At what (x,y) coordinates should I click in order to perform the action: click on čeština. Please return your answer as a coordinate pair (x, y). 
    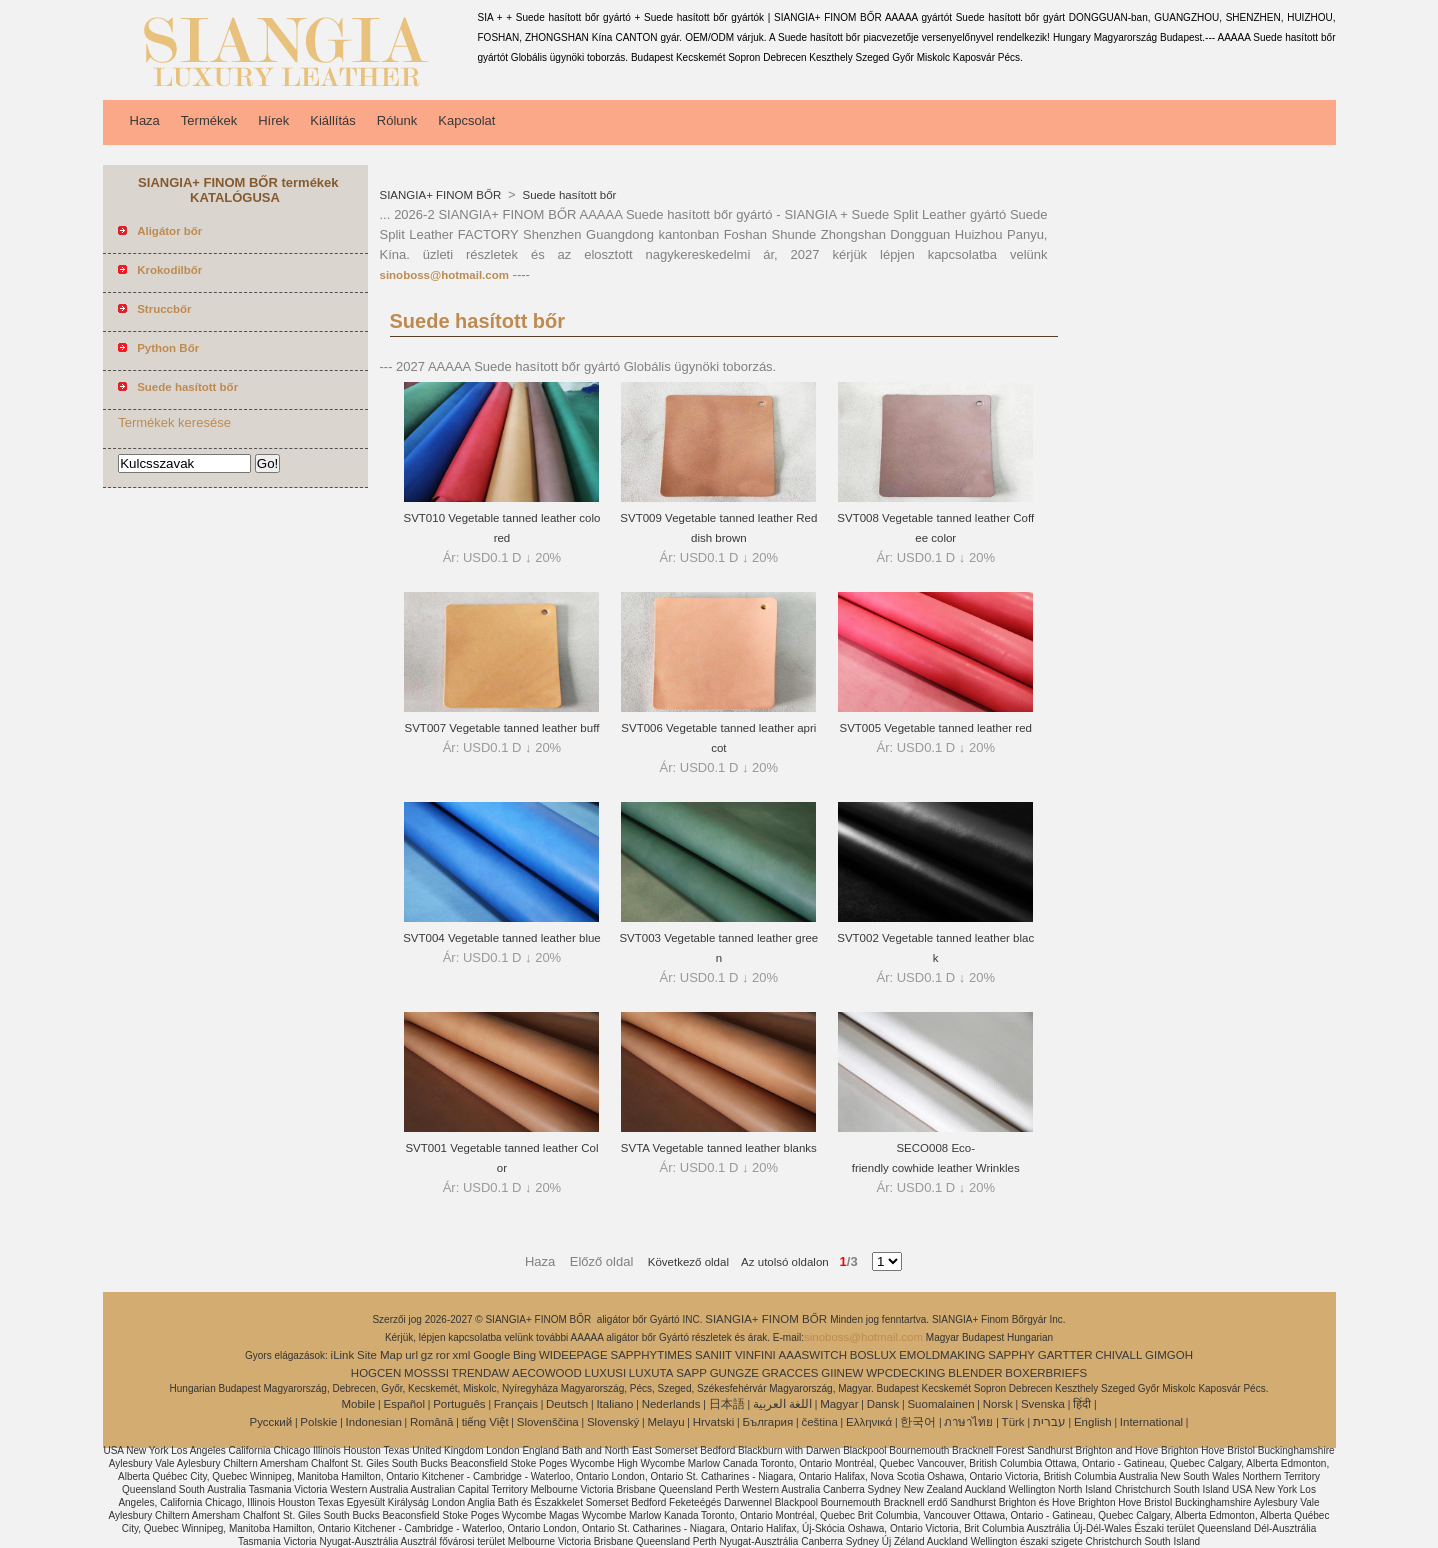
    Looking at the image, I should click on (819, 1422).